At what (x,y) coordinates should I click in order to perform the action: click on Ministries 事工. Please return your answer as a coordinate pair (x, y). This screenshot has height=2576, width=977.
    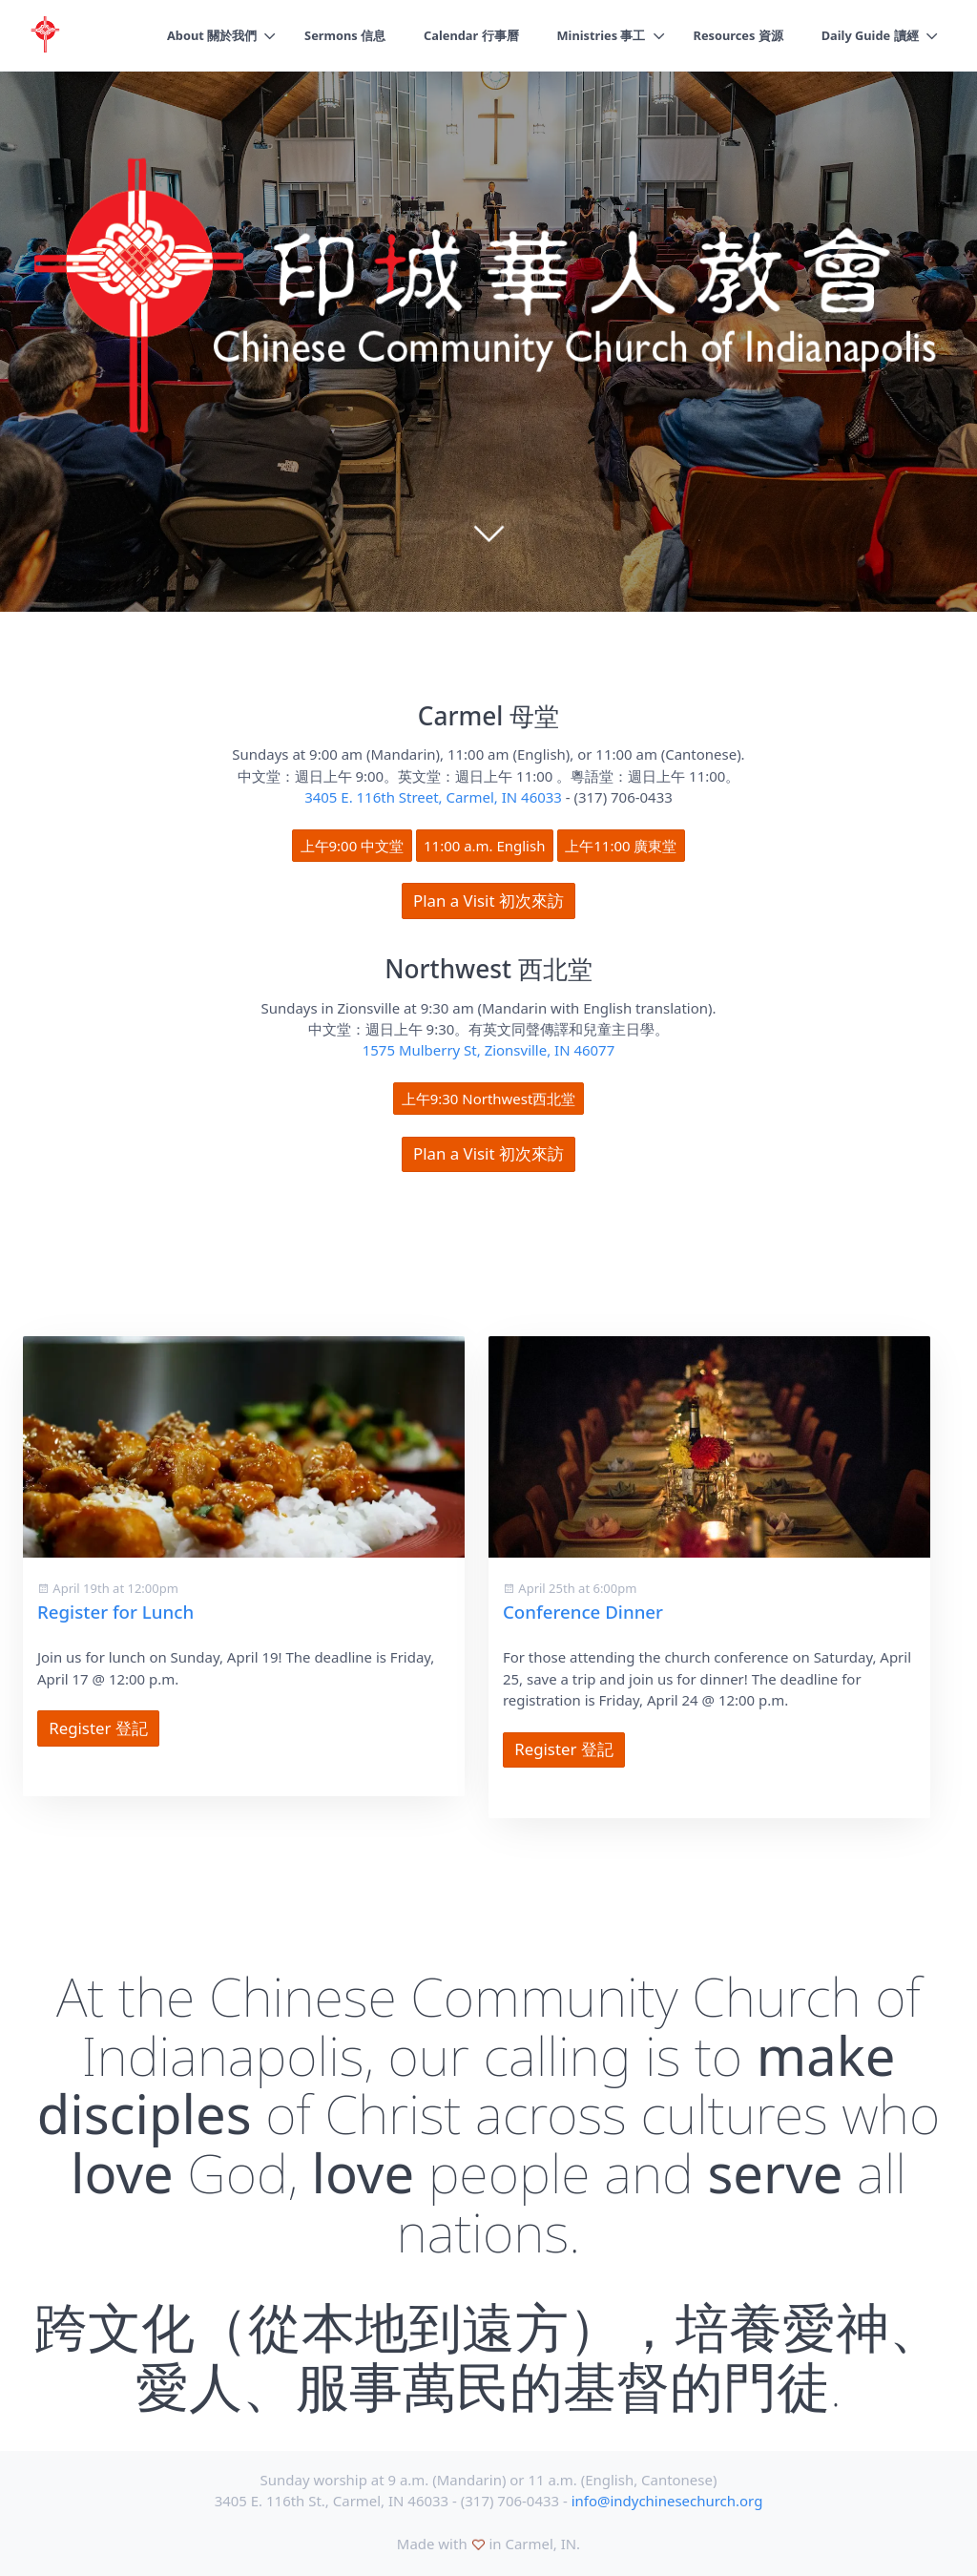
    Looking at the image, I should click on (597, 35).